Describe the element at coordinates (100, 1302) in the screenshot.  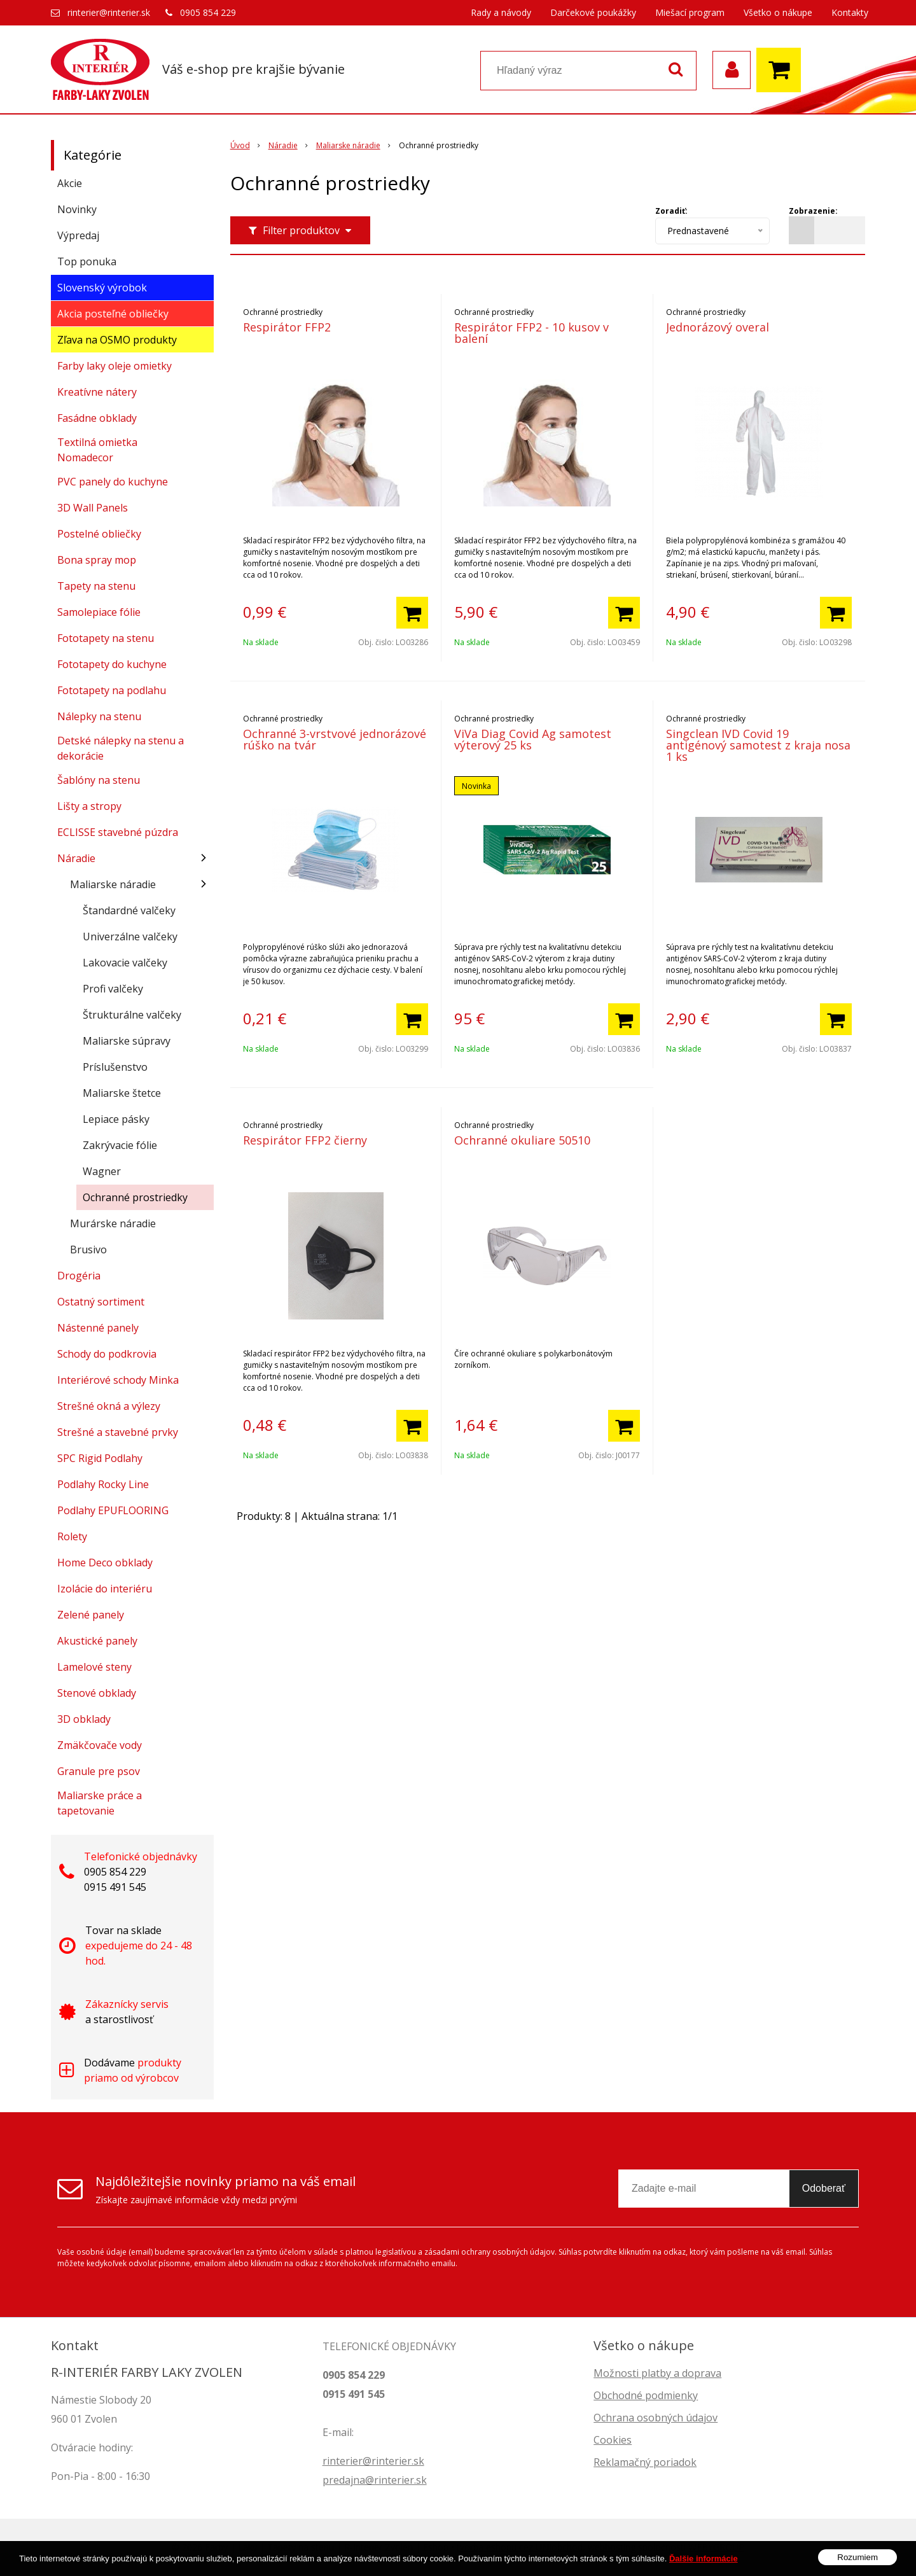
I see `Ostatný sortiment` at that location.